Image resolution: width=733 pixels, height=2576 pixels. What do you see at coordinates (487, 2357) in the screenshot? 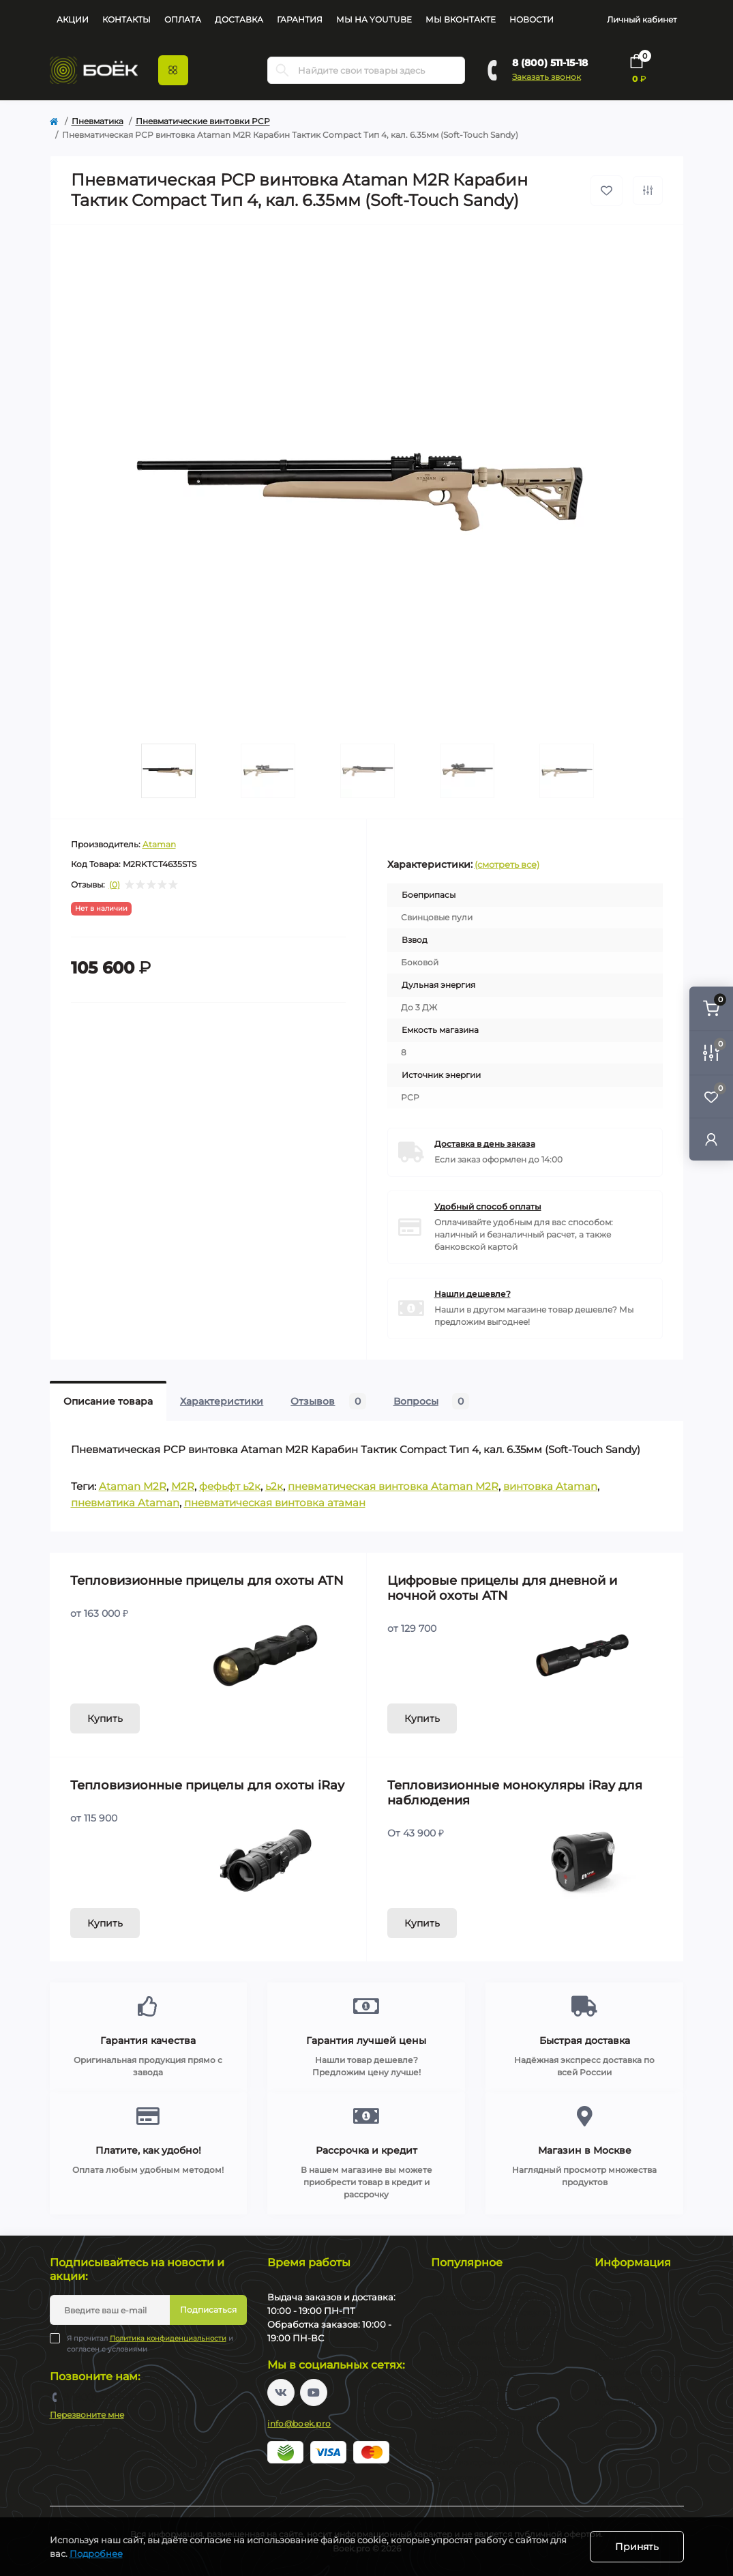
I see `Тепловизионные бинокли` at bounding box center [487, 2357].